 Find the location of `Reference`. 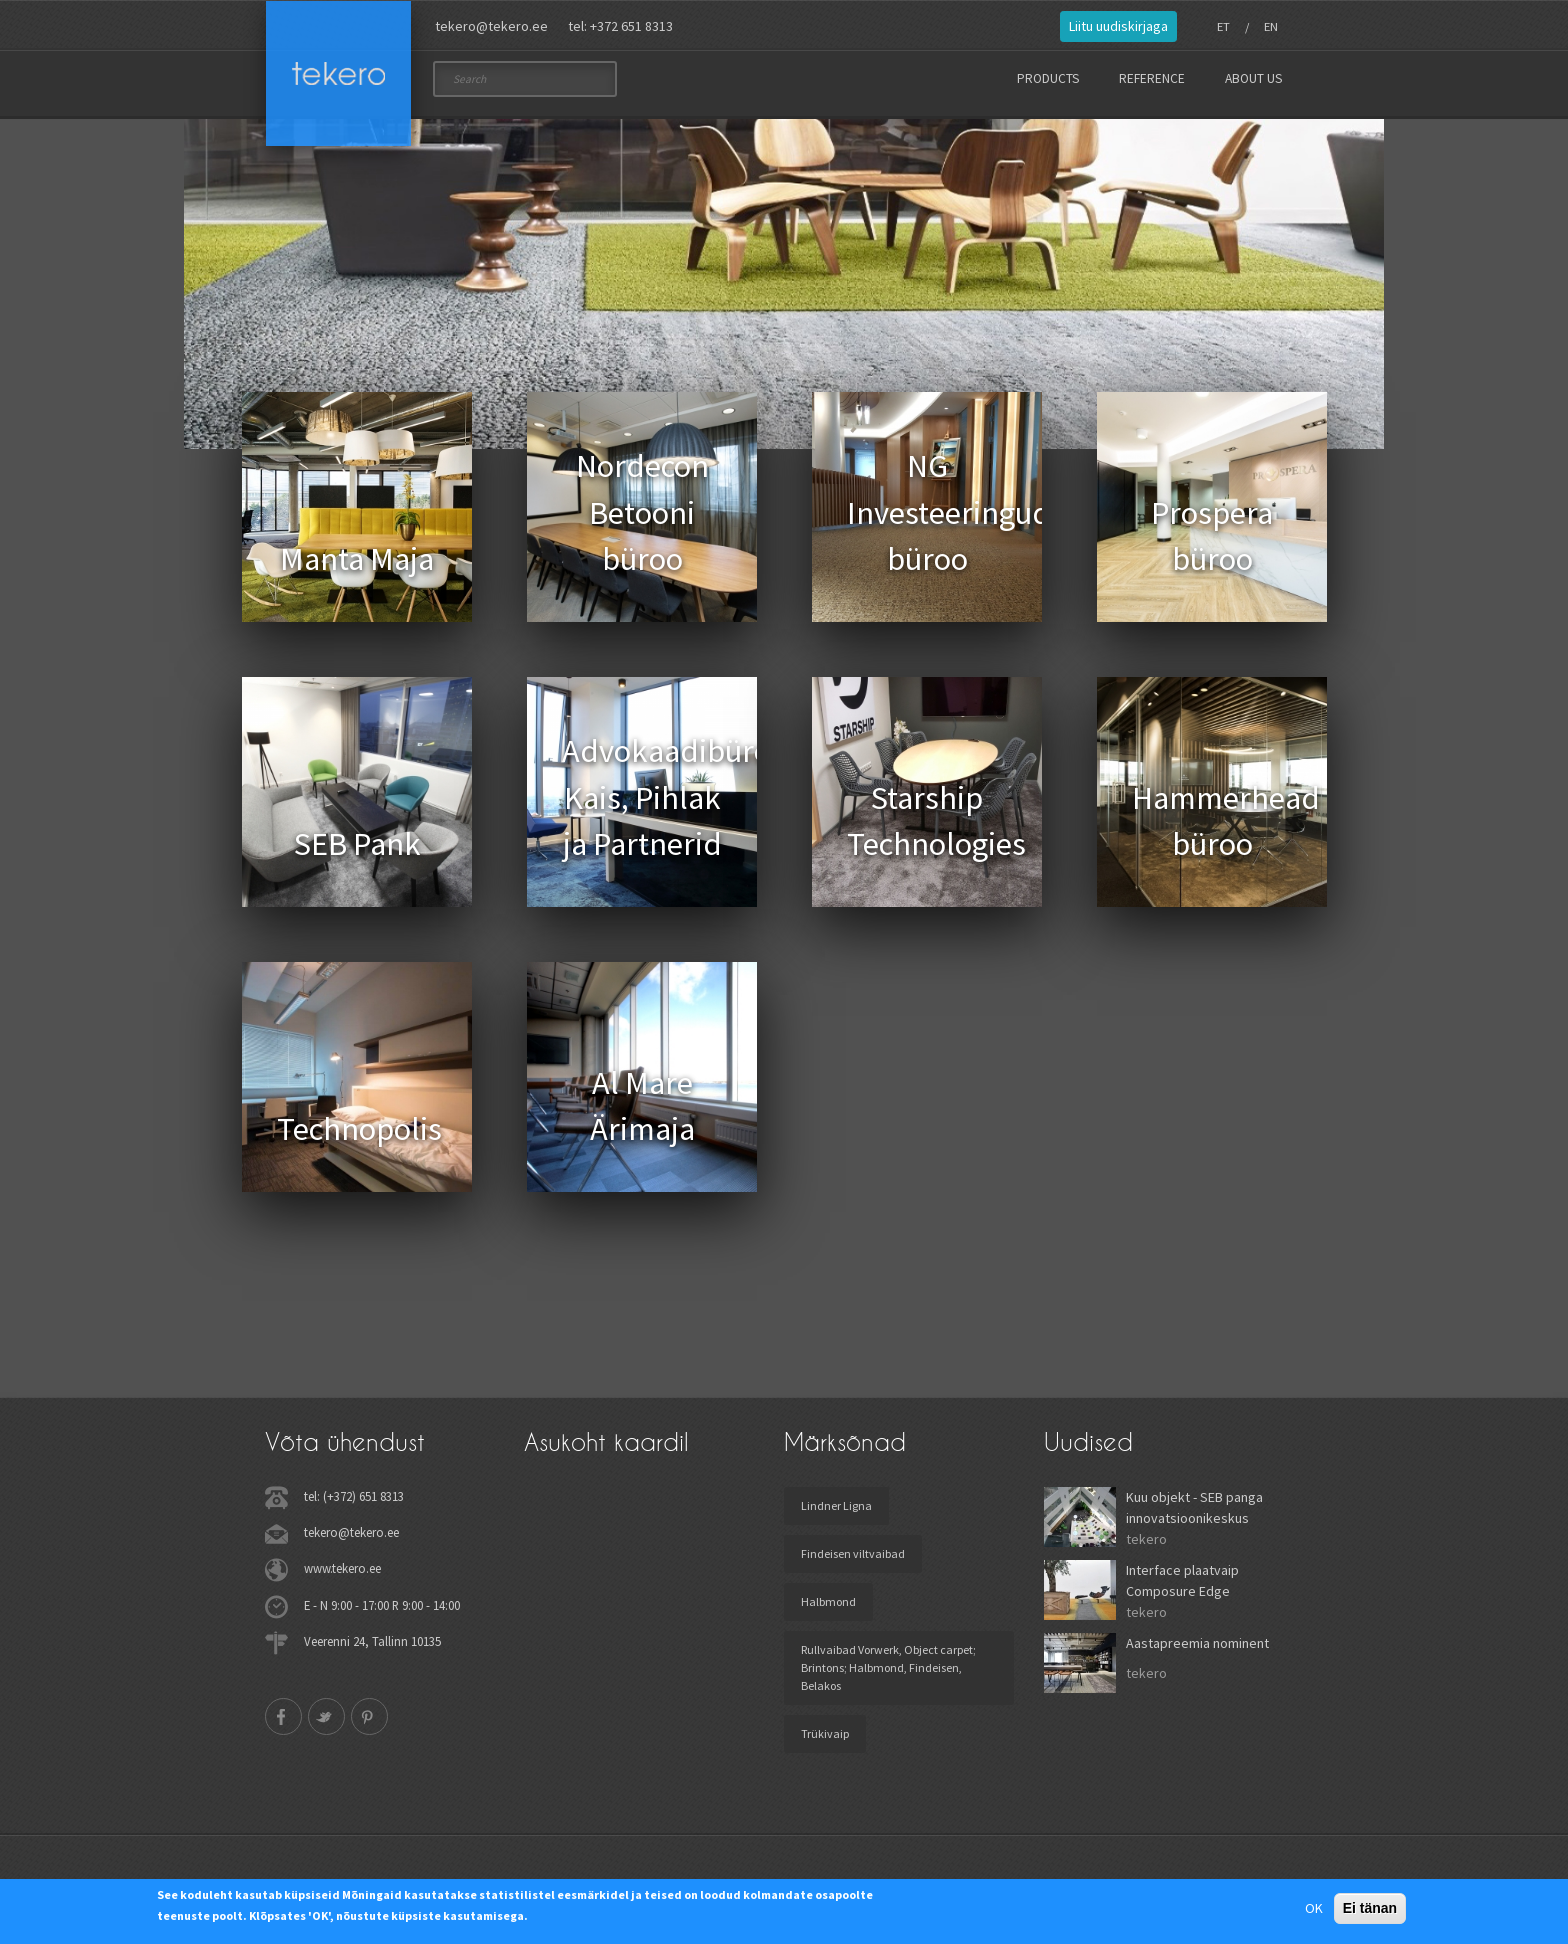

Reference is located at coordinates (1152, 78).